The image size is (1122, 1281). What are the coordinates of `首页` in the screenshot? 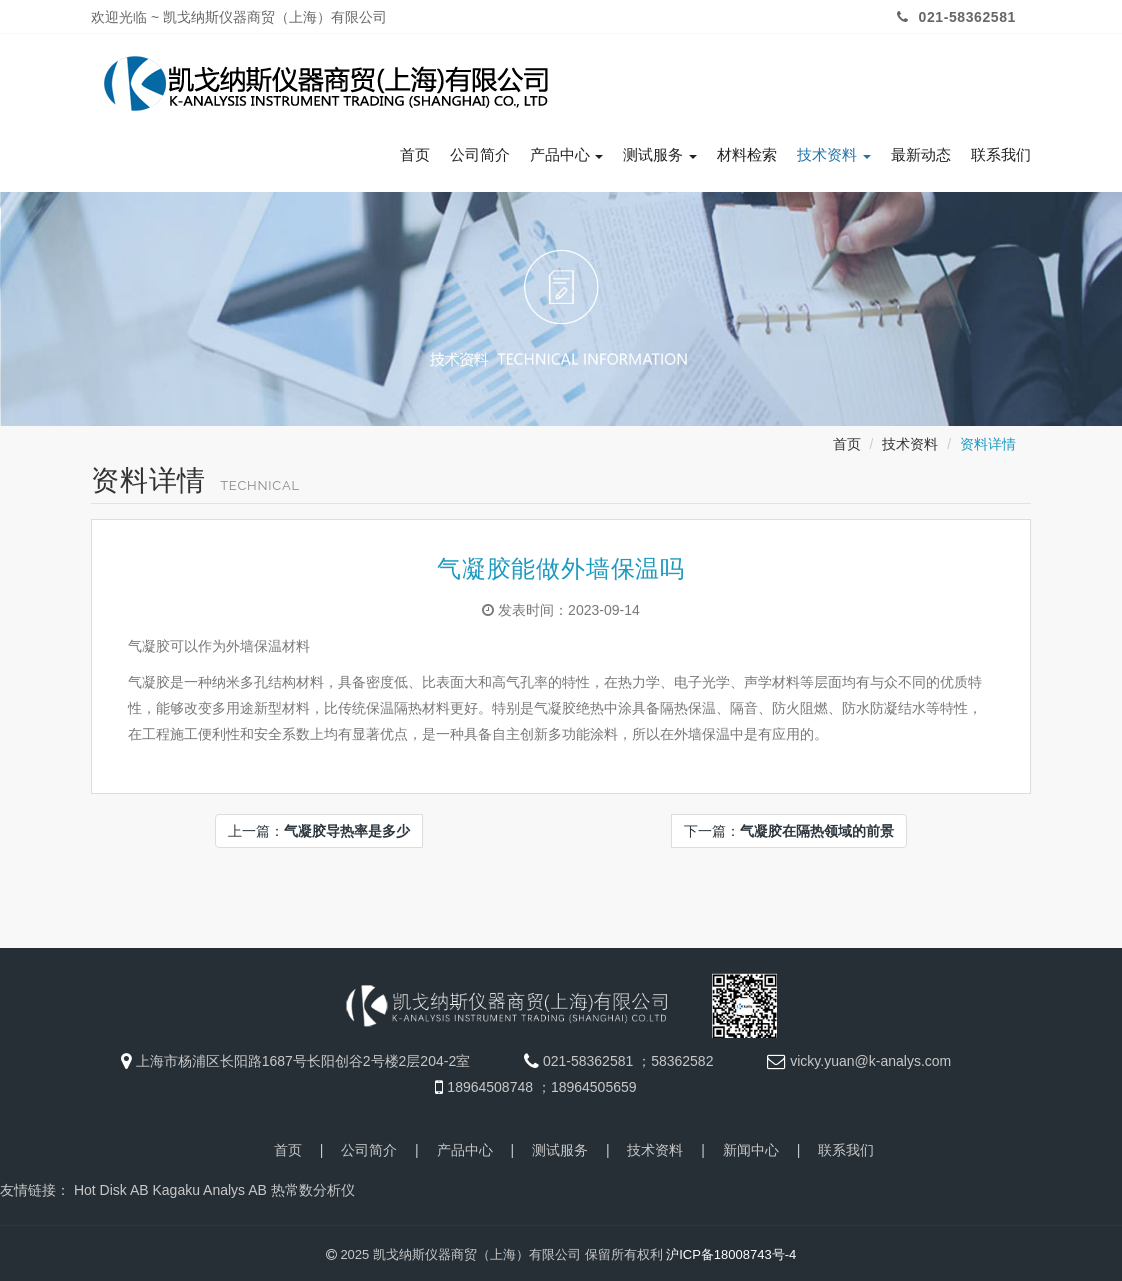 It's located at (415, 151).